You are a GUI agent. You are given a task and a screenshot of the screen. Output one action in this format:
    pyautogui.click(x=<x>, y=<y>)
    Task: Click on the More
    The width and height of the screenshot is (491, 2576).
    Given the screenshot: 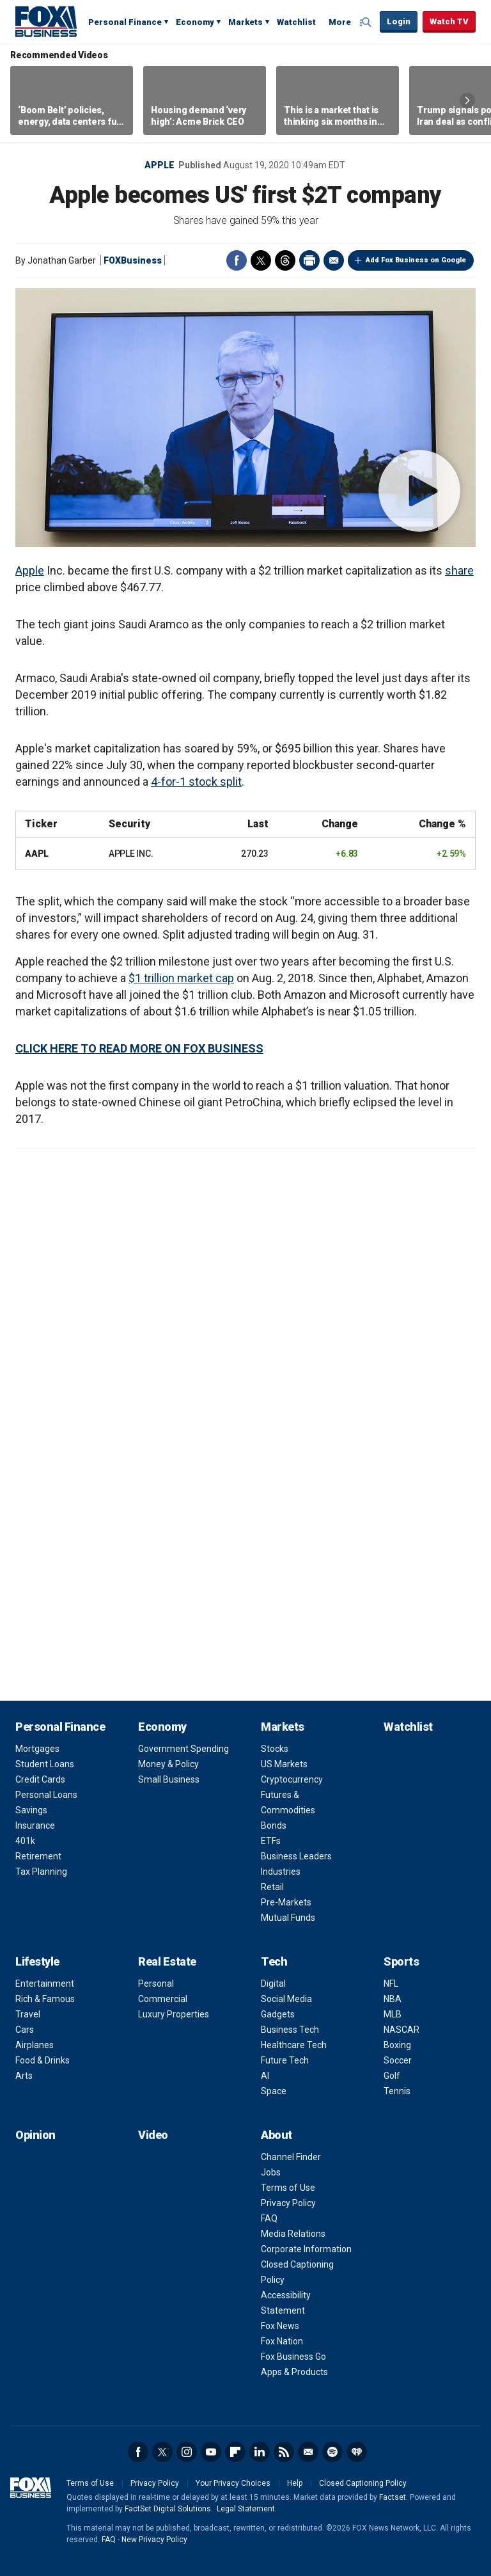 What is the action you would take?
    pyautogui.click(x=340, y=22)
    